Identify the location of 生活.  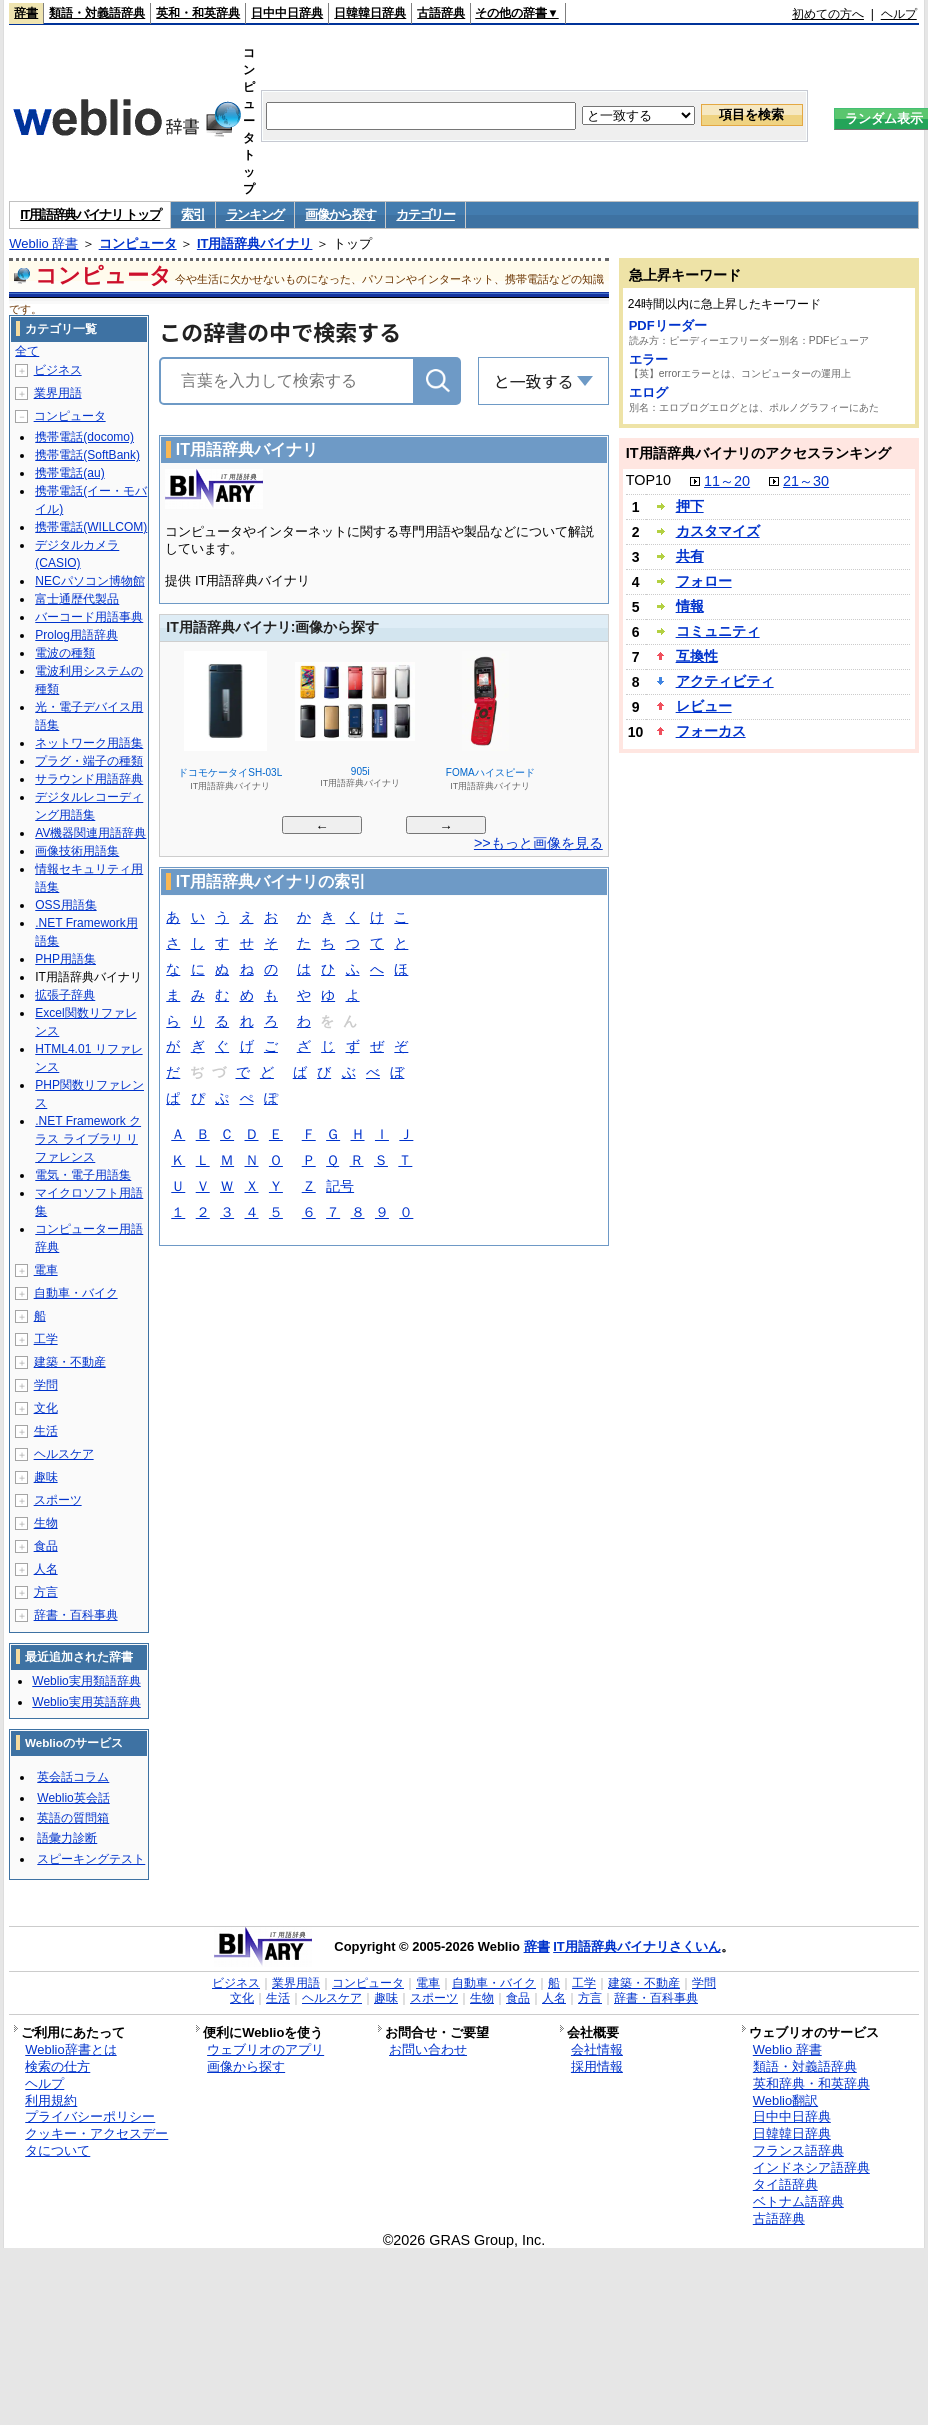
(46, 1431).